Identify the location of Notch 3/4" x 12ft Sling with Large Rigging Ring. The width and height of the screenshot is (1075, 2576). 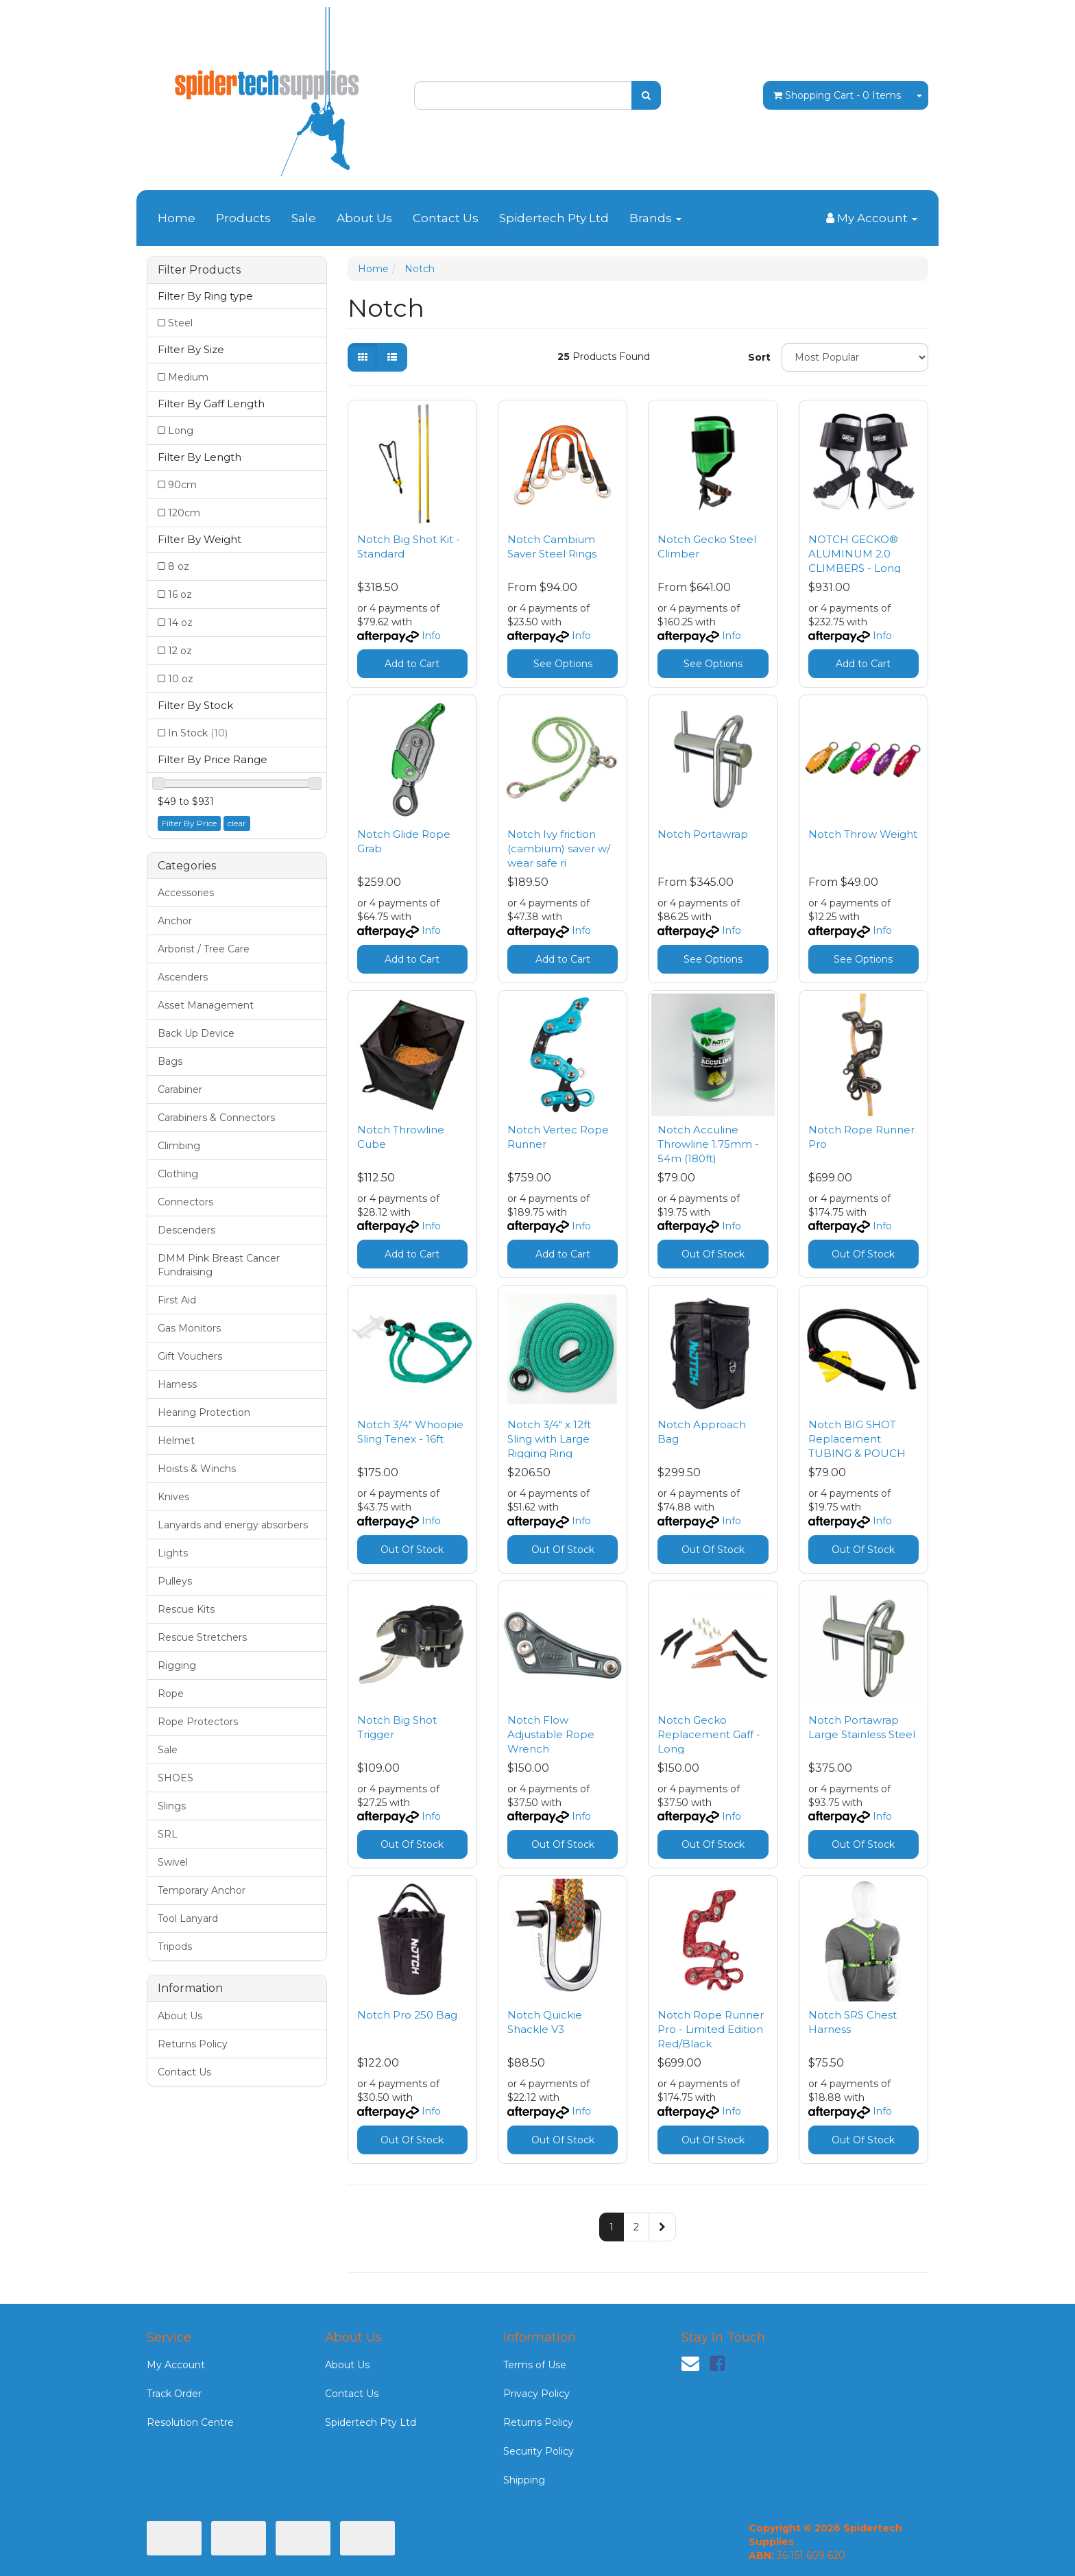
(549, 1439).